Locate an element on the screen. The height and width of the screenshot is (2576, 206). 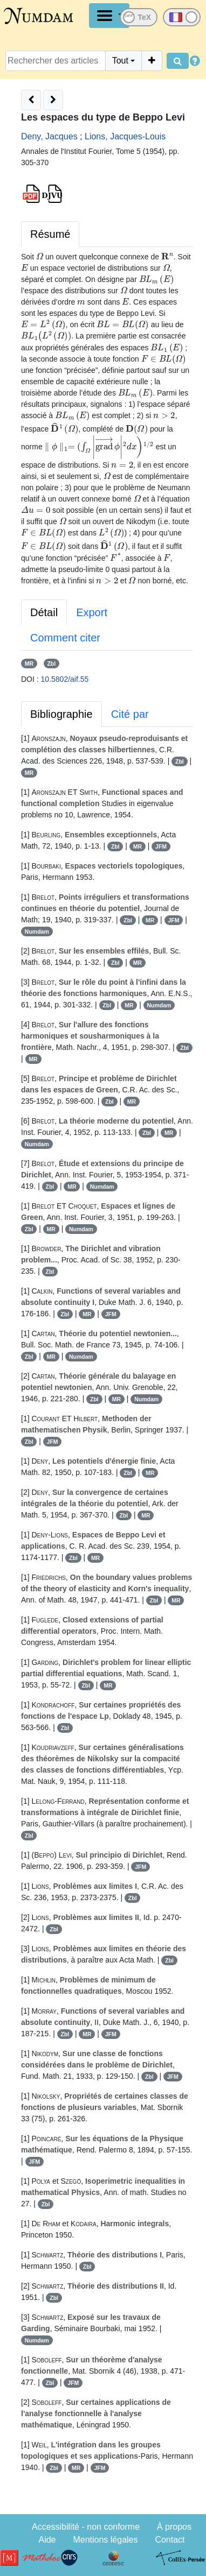
MR is located at coordinates (29, 663).